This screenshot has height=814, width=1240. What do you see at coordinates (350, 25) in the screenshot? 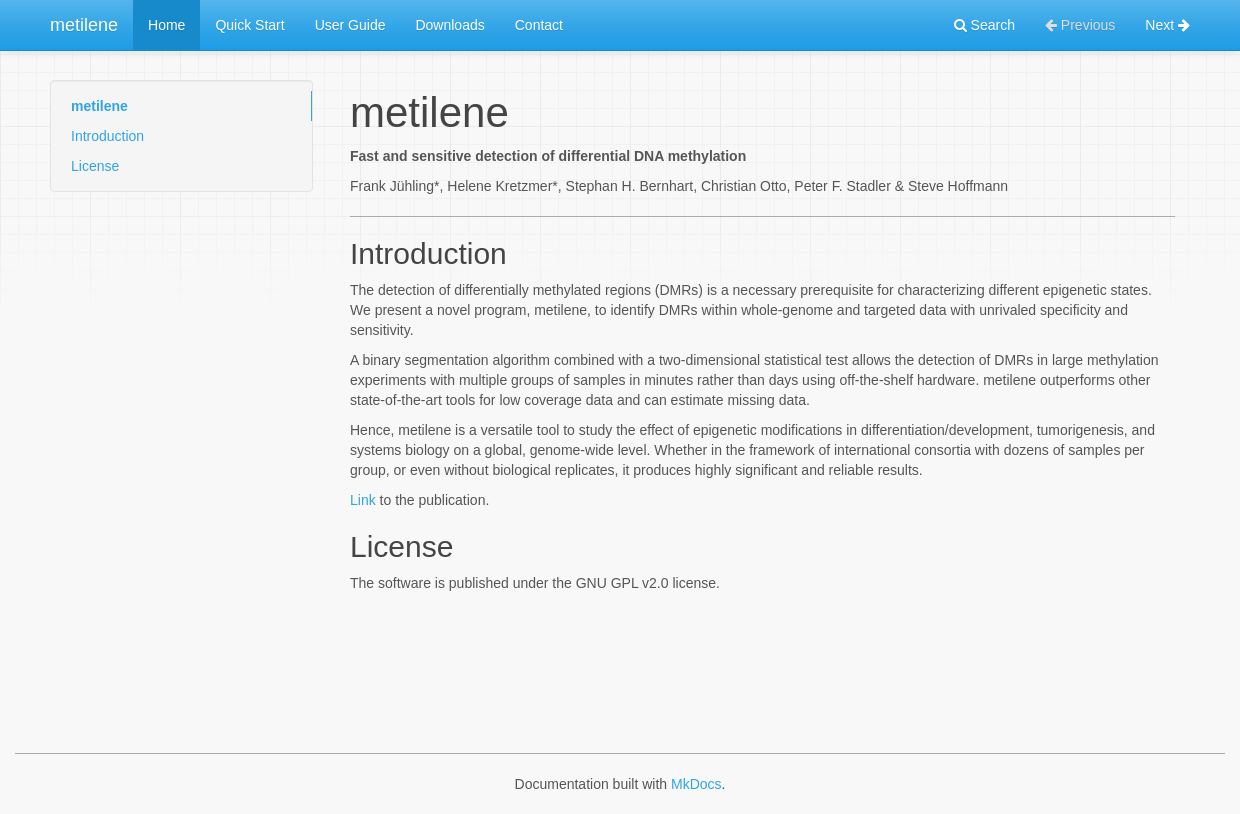
I see `User Guide` at bounding box center [350, 25].